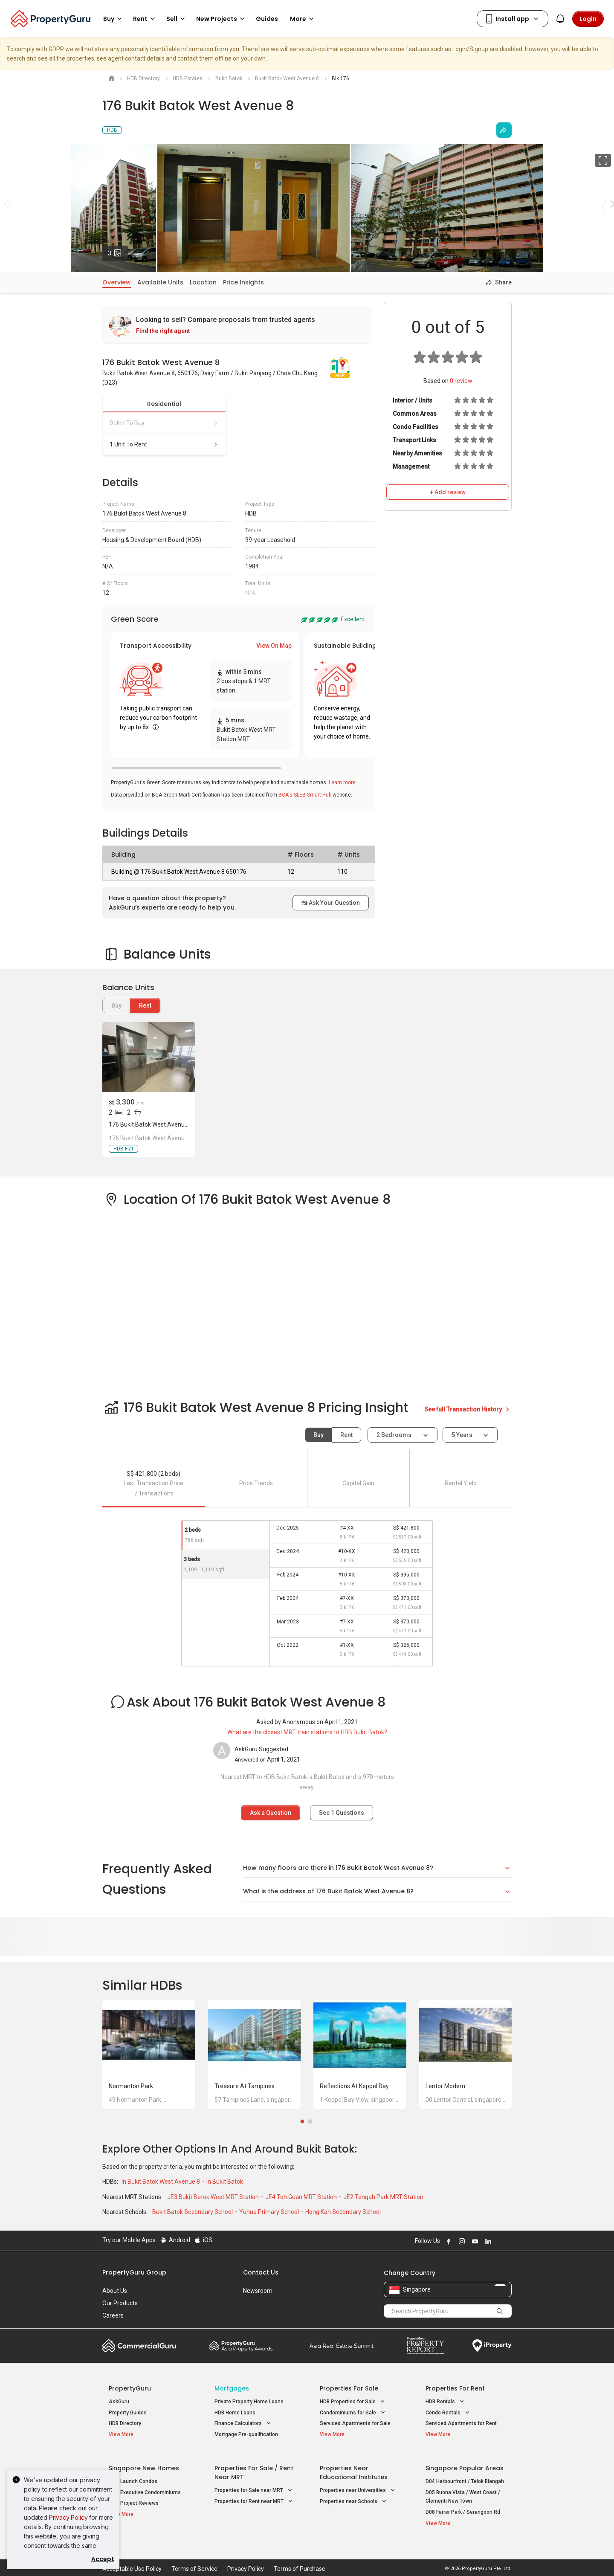  What do you see at coordinates (498, 2241) in the screenshot?
I see `Follow PropertyGuru on X` at bounding box center [498, 2241].